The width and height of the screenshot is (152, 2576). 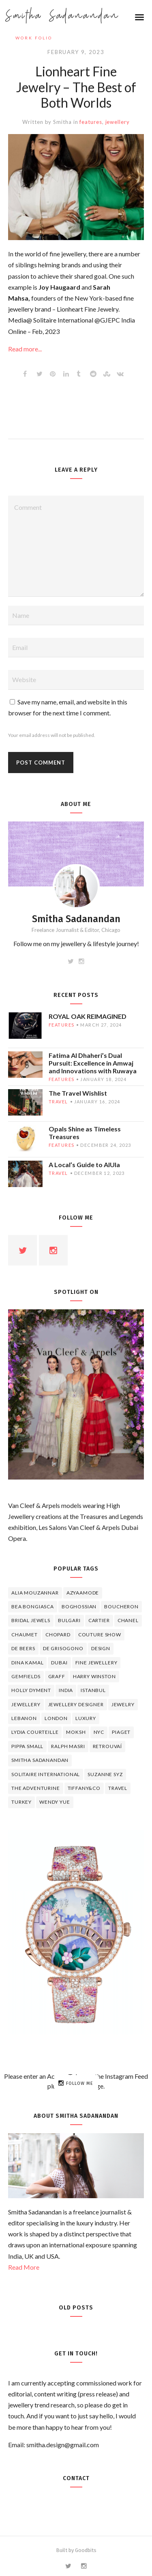 I want to click on Alia Mouzannar [Alia Mouzannar (5 items)], so click(x=35, y=1593).